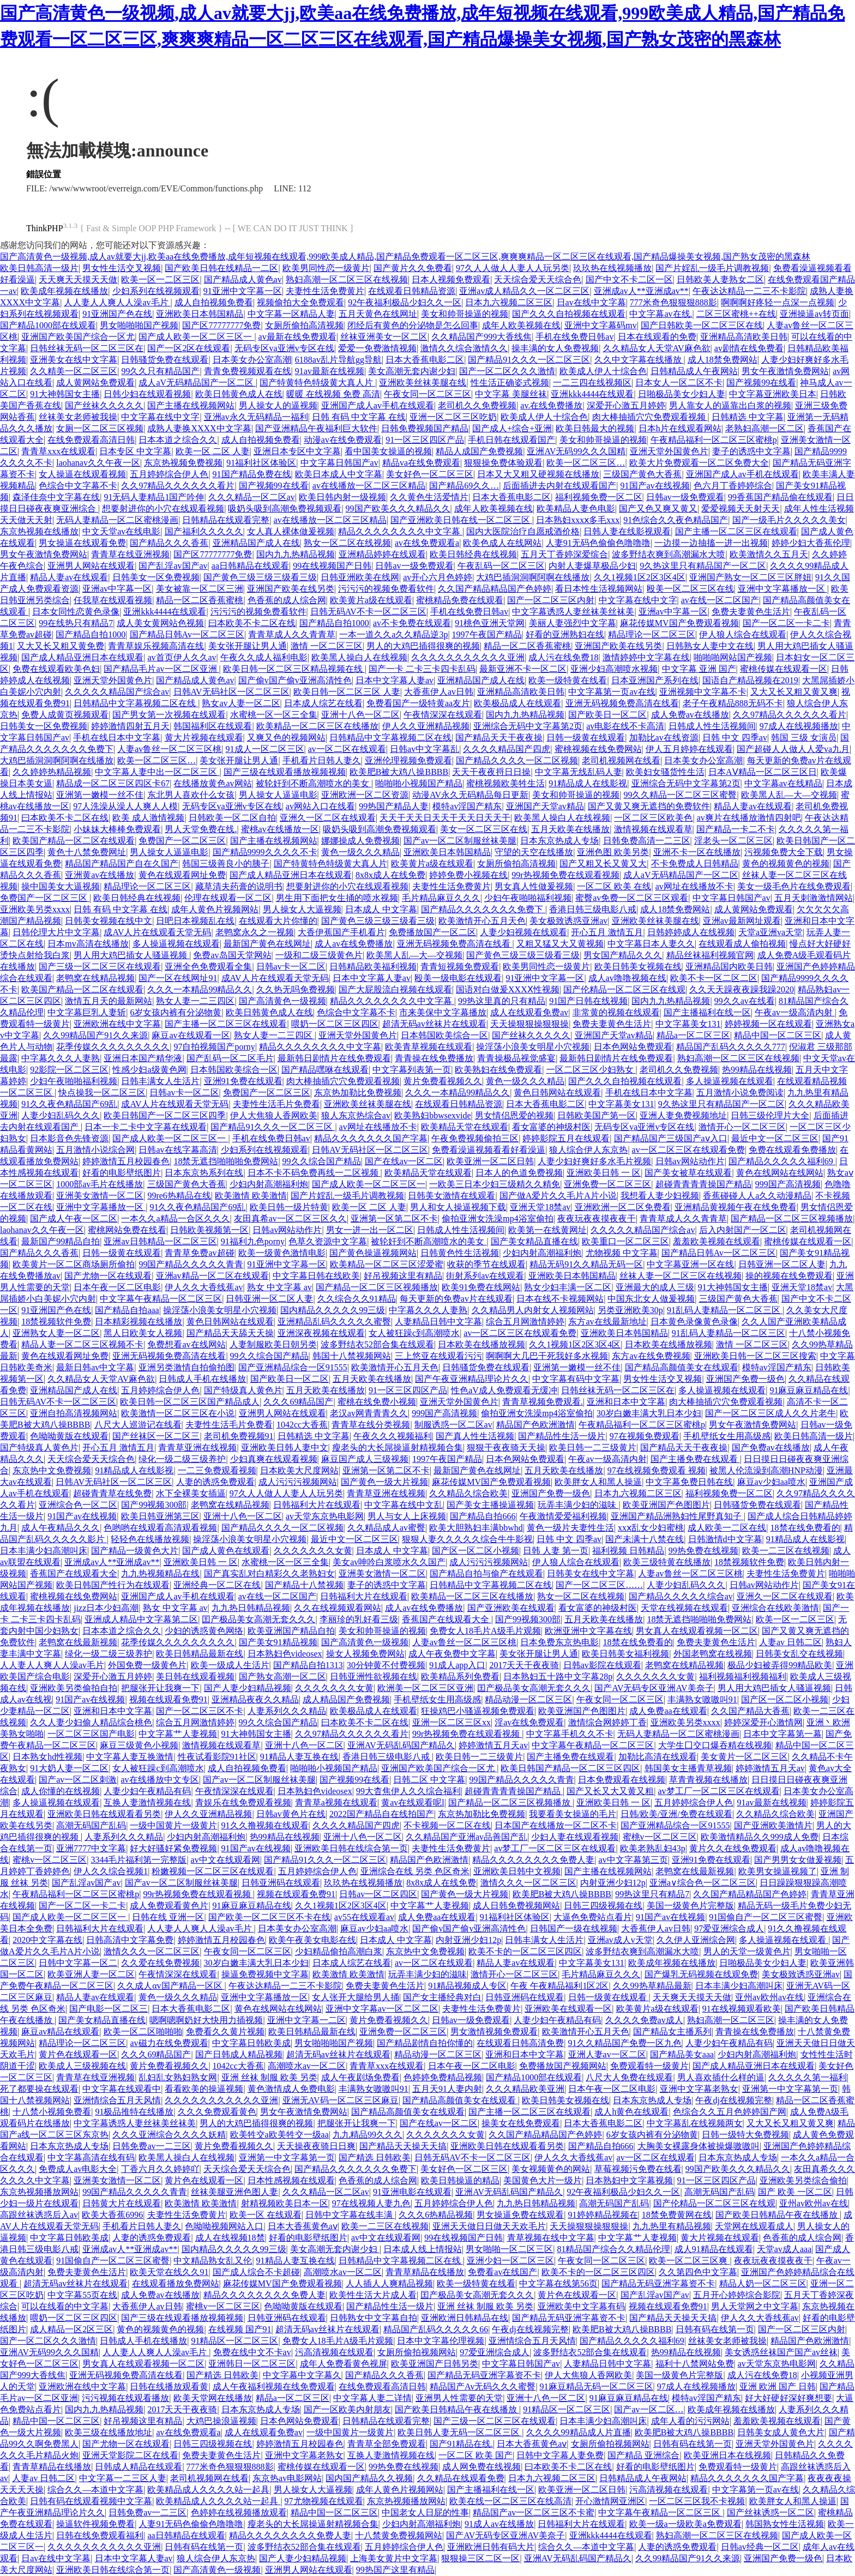 The image size is (855, 2576). Describe the element at coordinates (230, 2237) in the screenshot. I see `成人在线视频18禁` at that location.